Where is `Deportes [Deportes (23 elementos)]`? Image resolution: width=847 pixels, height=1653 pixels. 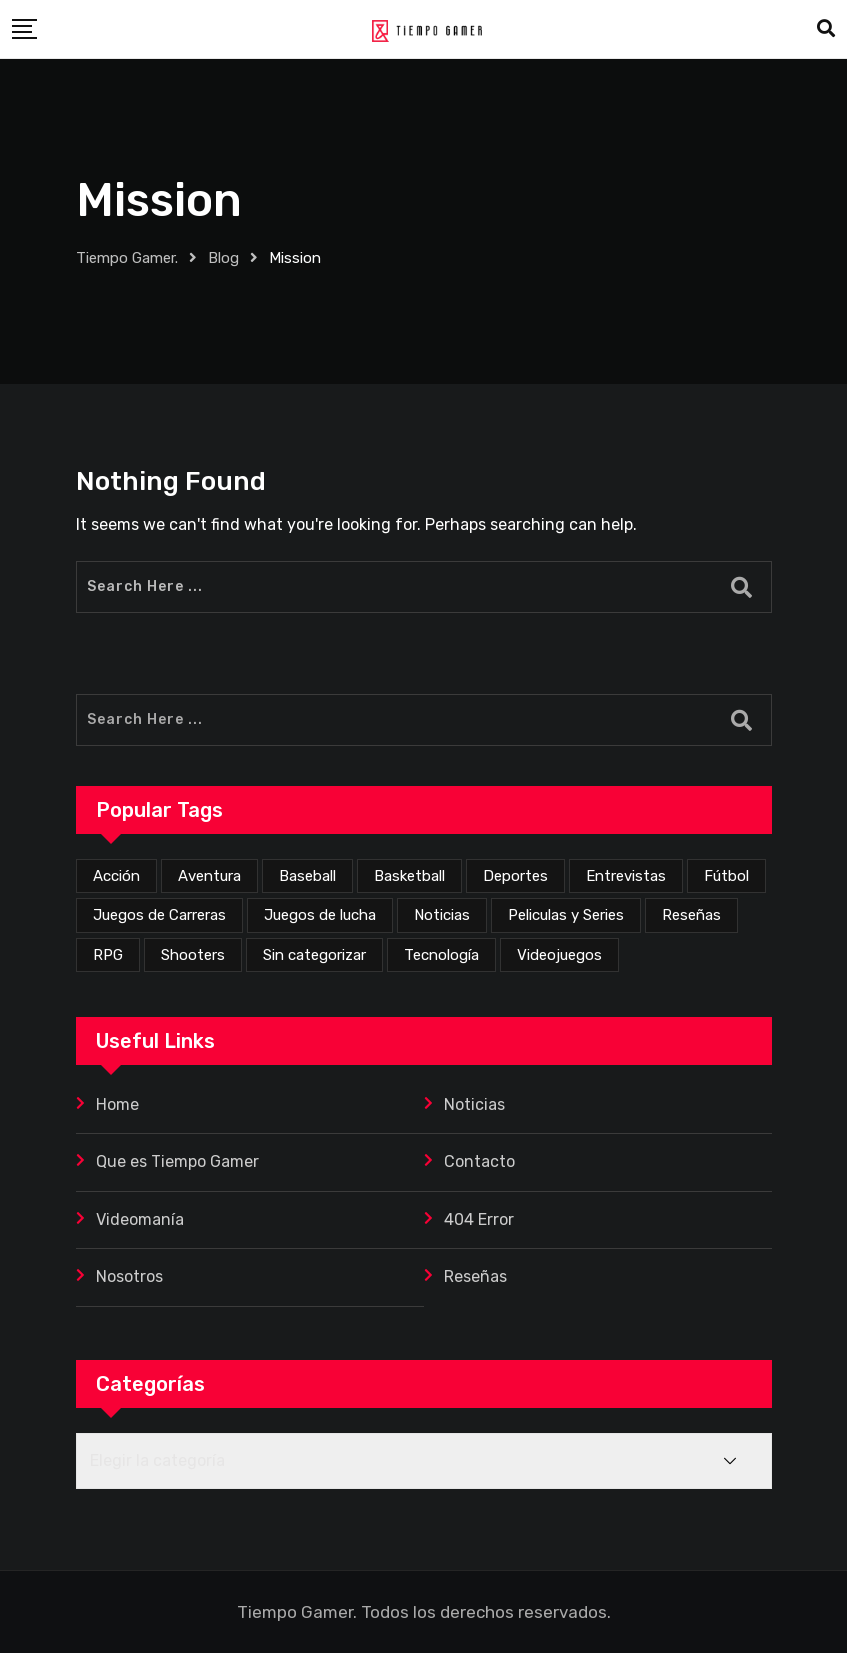 Deportes [Deportes (23 elementos)] is located at coordinates (515, 876).